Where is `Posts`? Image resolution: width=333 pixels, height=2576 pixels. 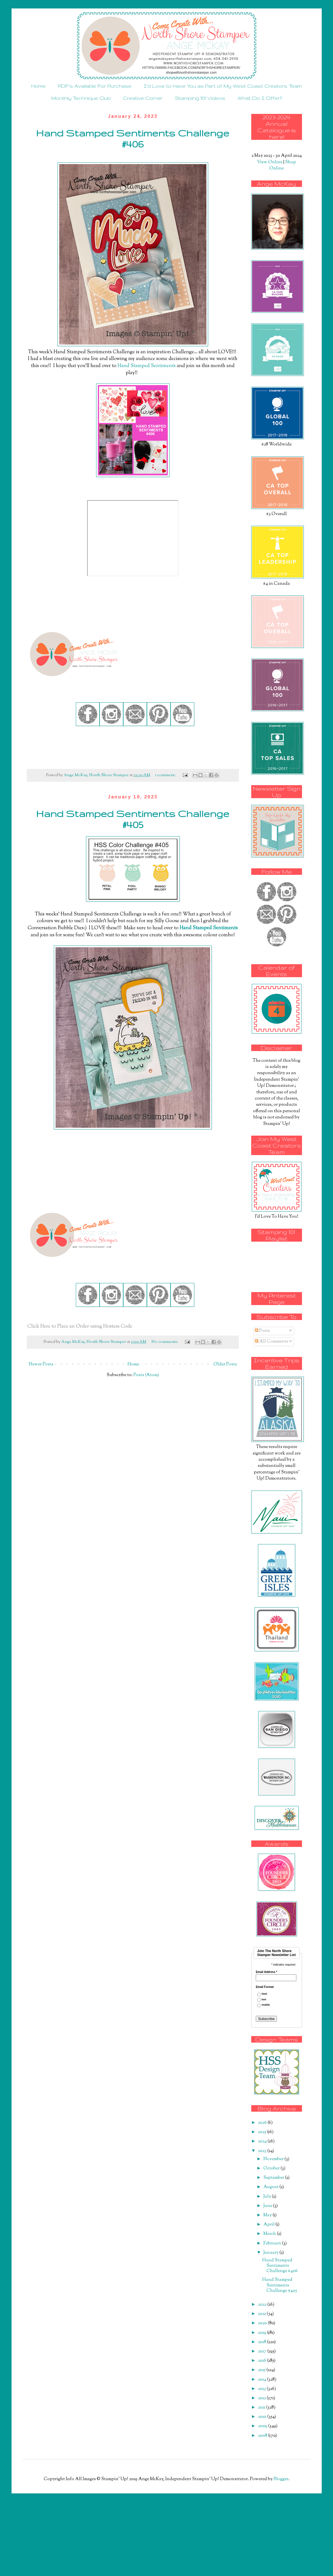
Posts is located at coordinates (262, 1331).